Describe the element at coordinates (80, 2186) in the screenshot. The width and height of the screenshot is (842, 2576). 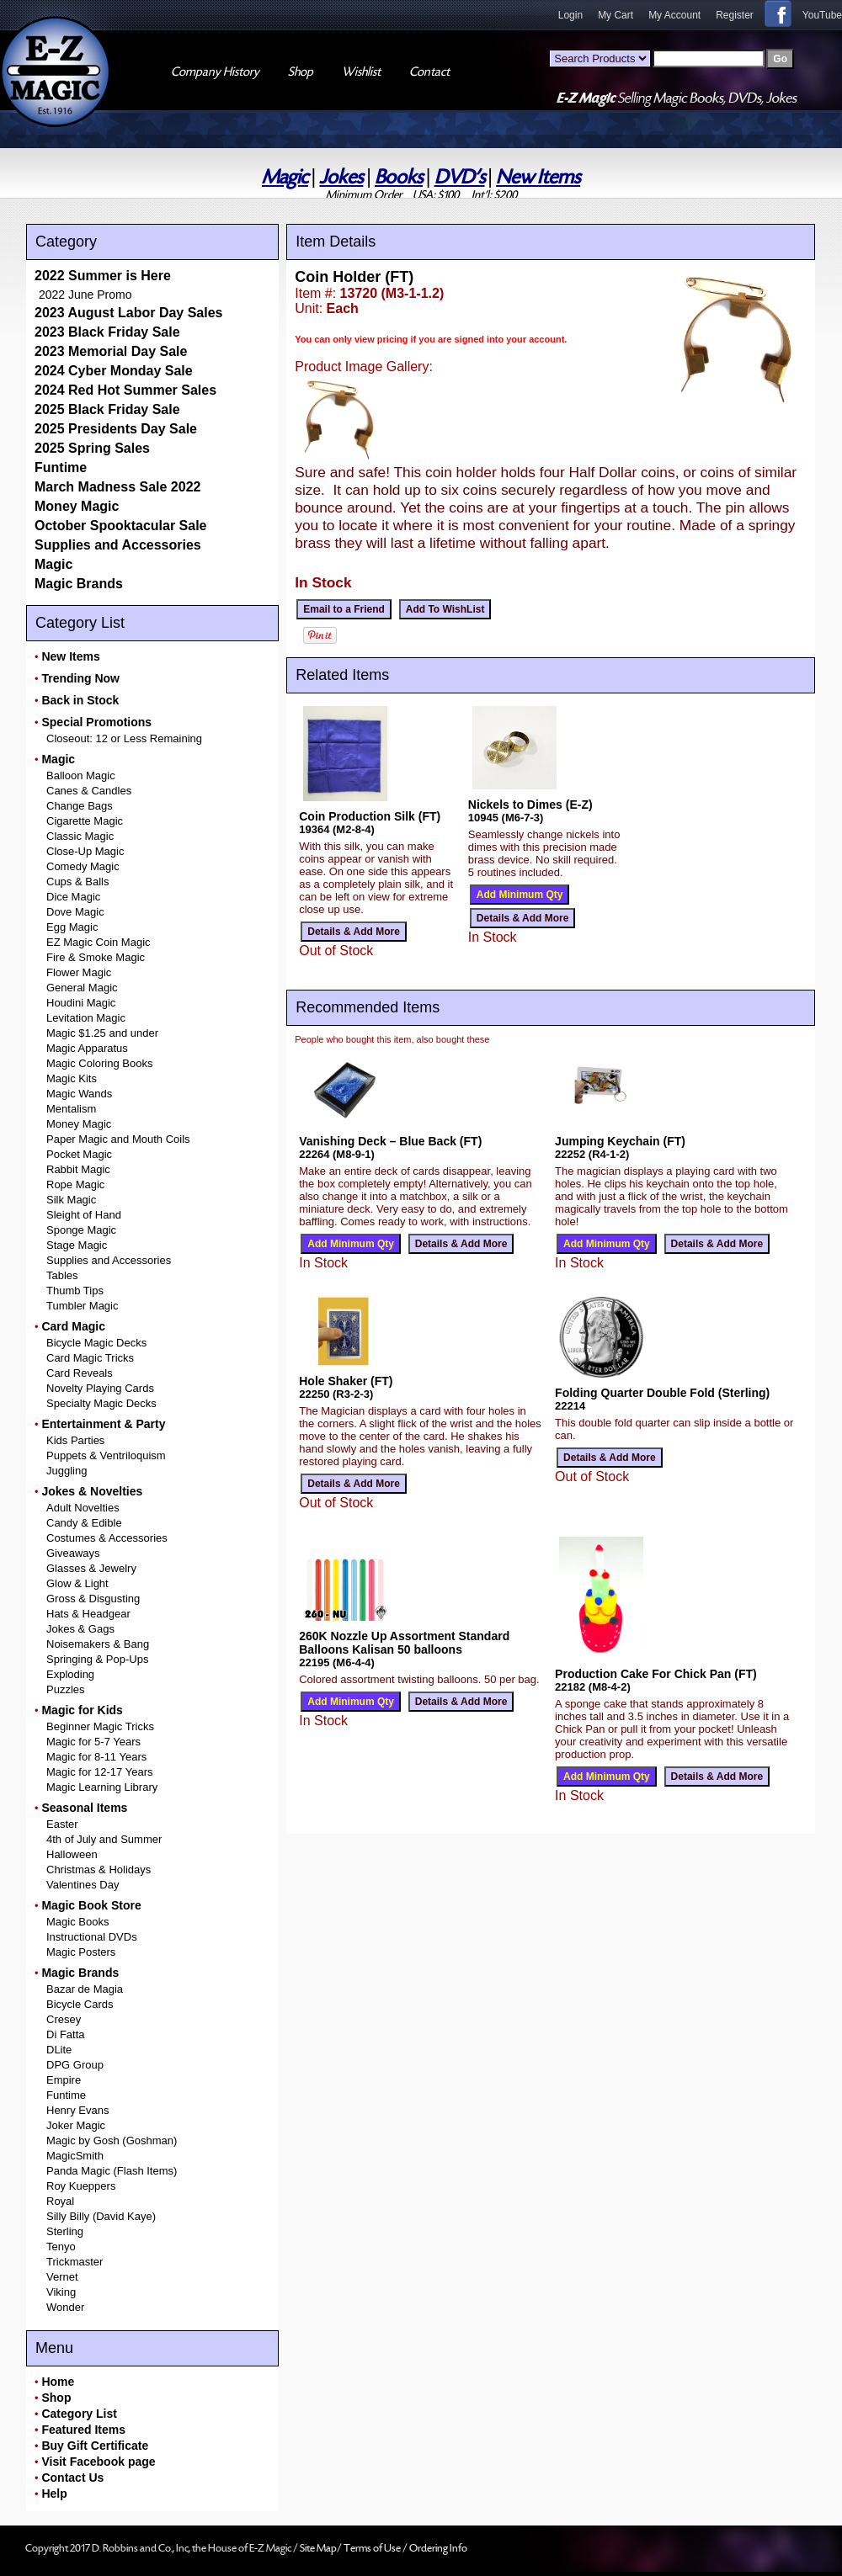
I see `Roy Kueppers` at that location.